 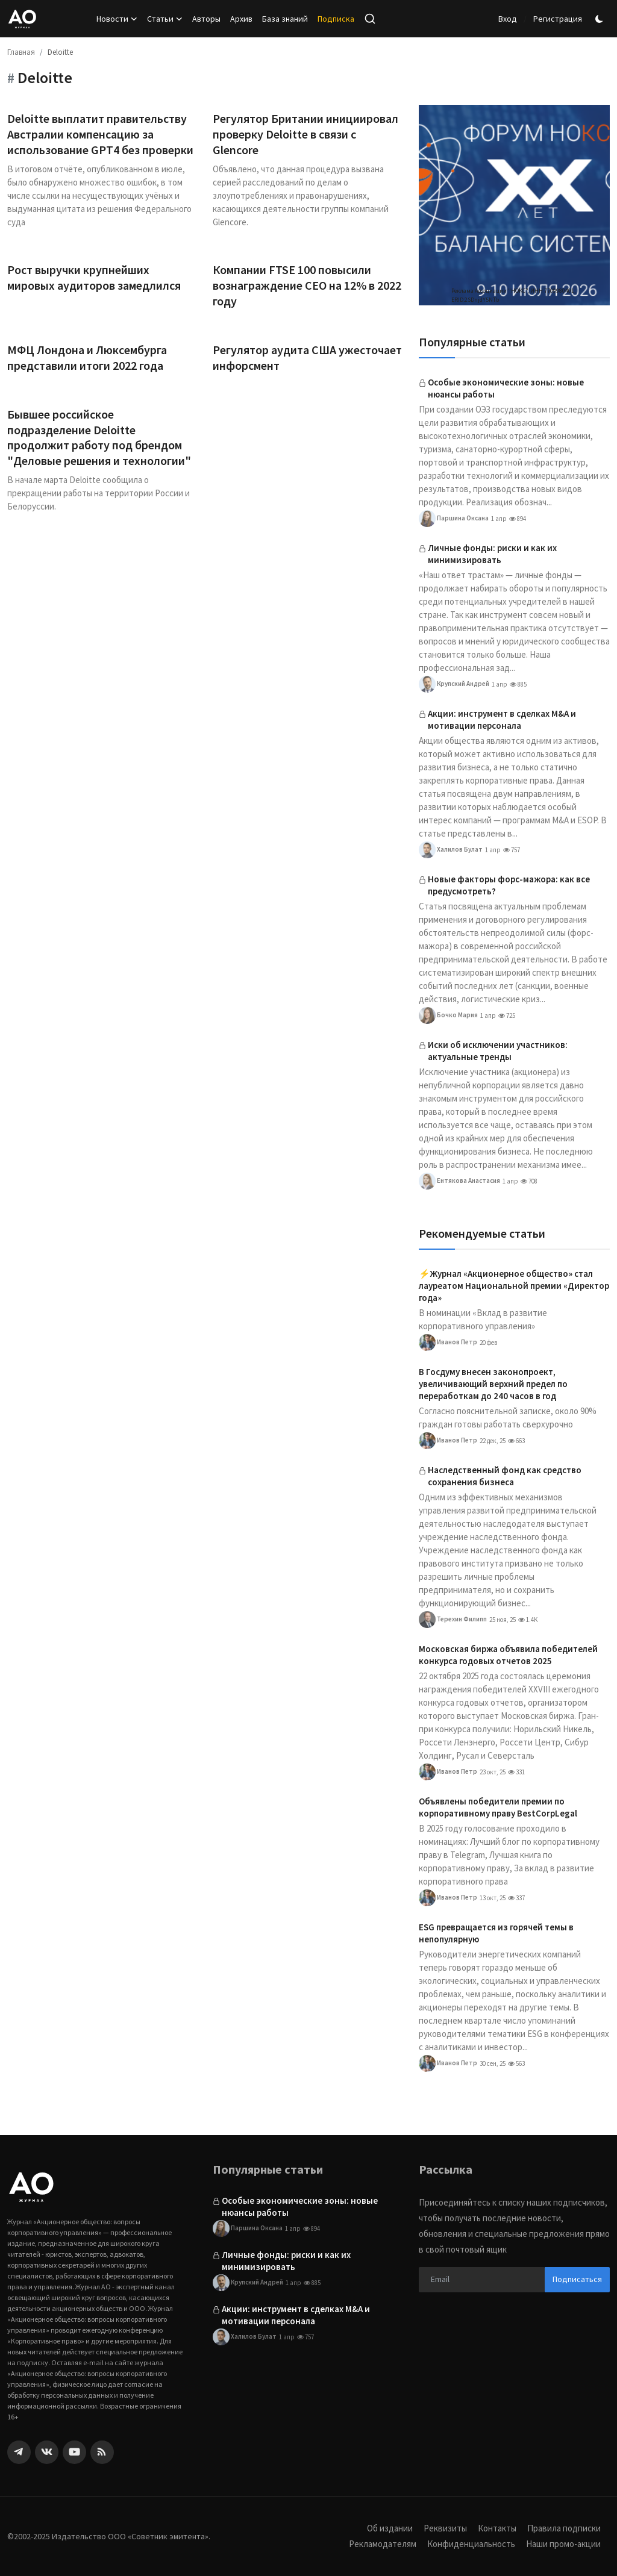 I want to click on Новости [button], so click(x=116, y=18).